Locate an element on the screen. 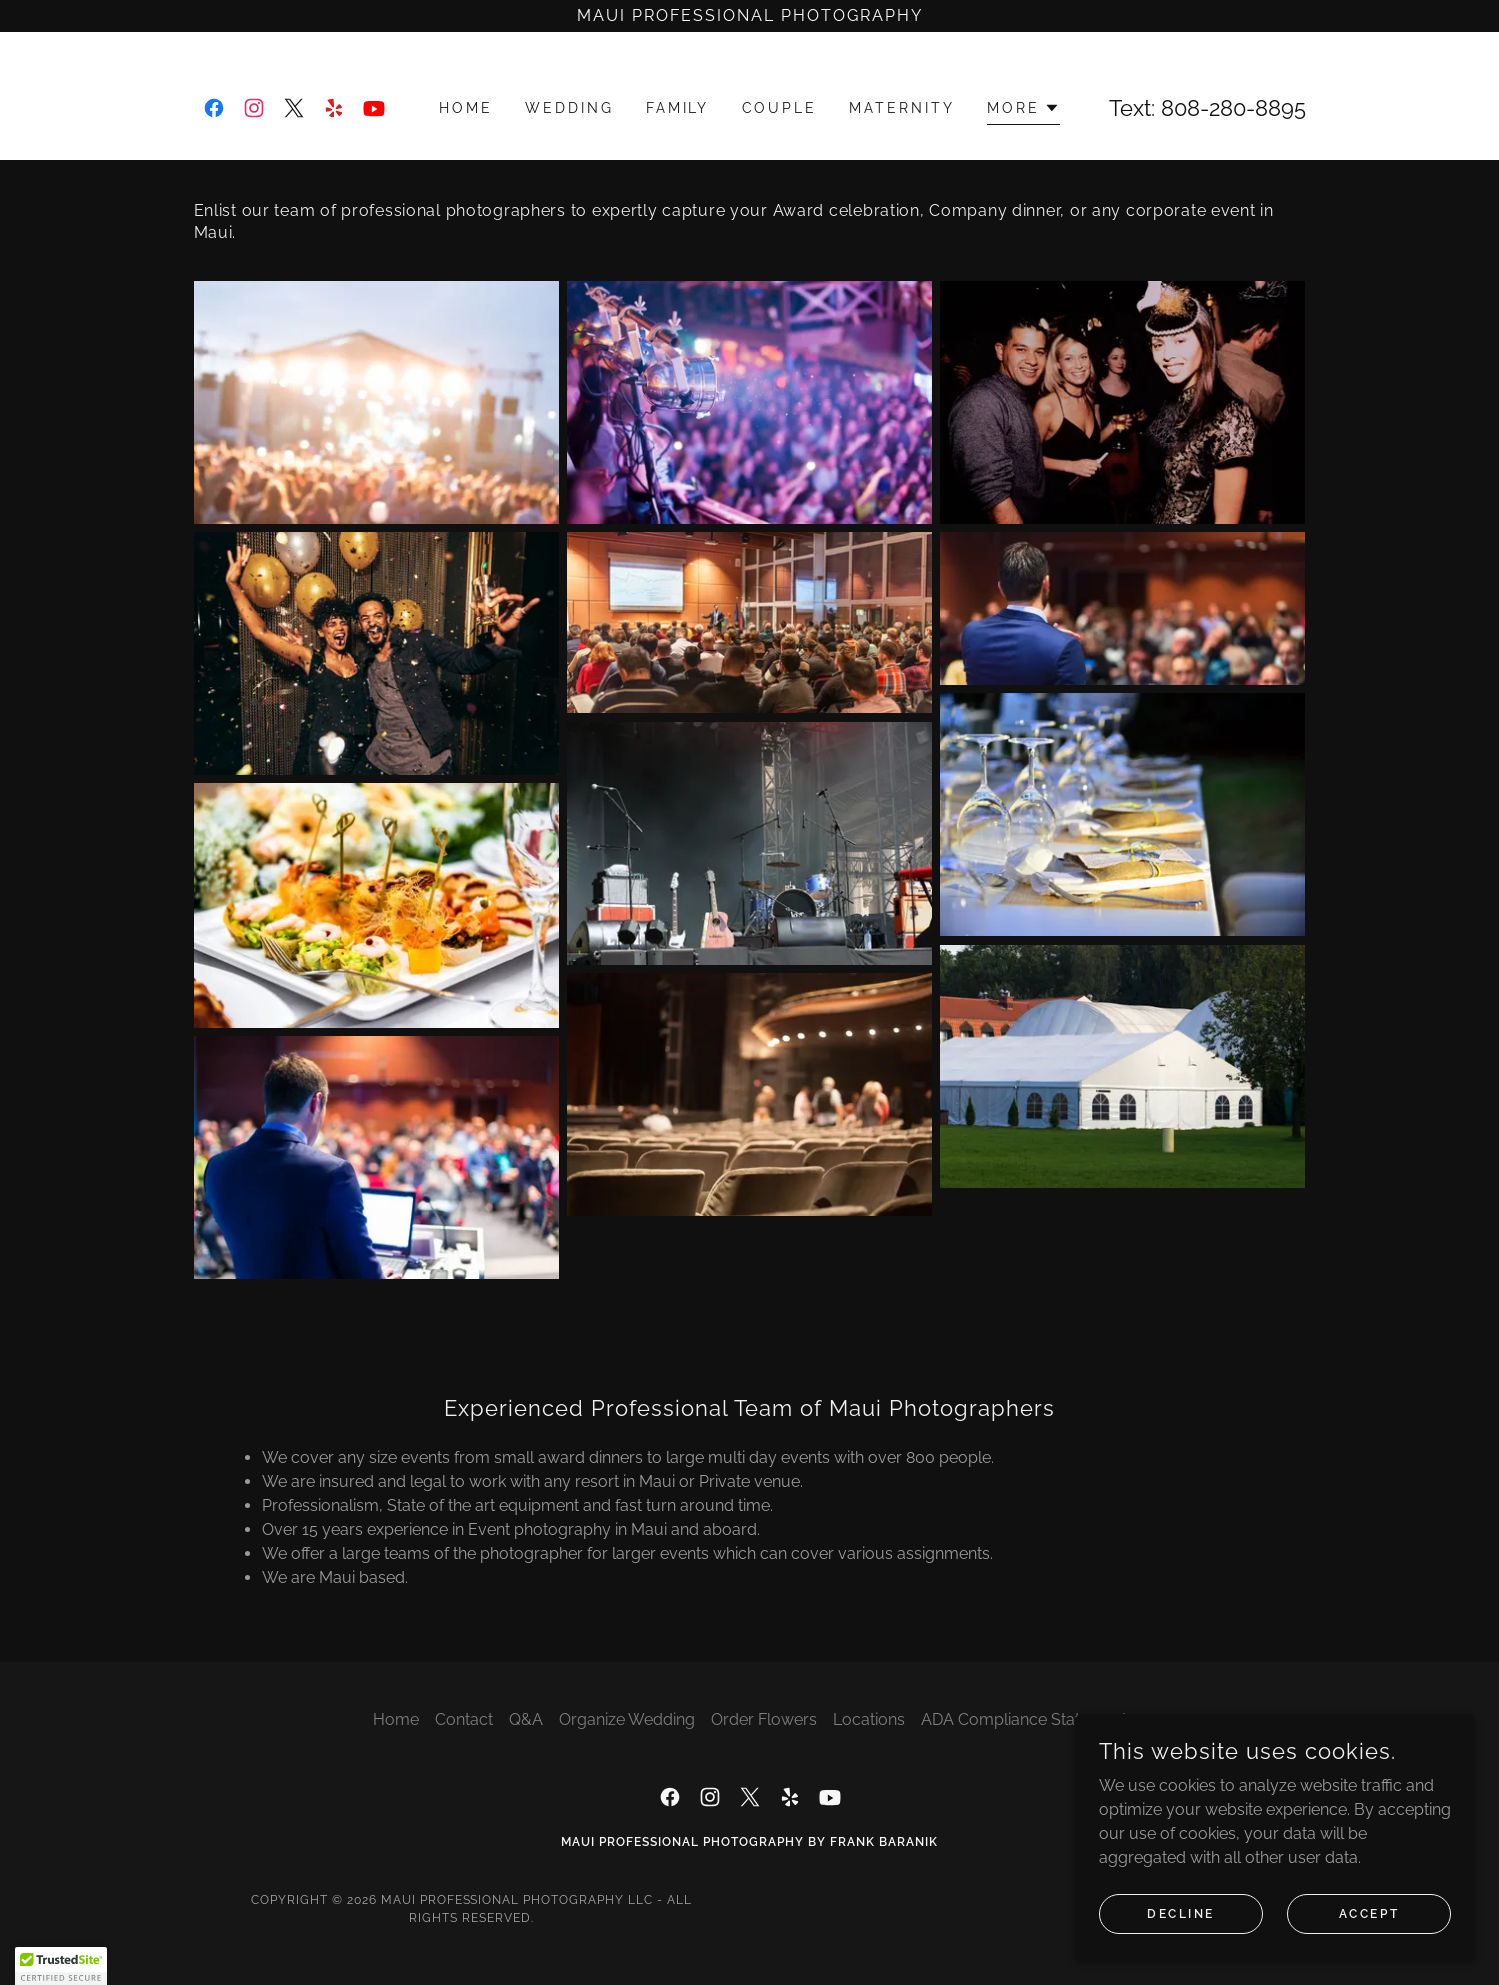  Q&A [link] is located at coordinates (526, 1719).